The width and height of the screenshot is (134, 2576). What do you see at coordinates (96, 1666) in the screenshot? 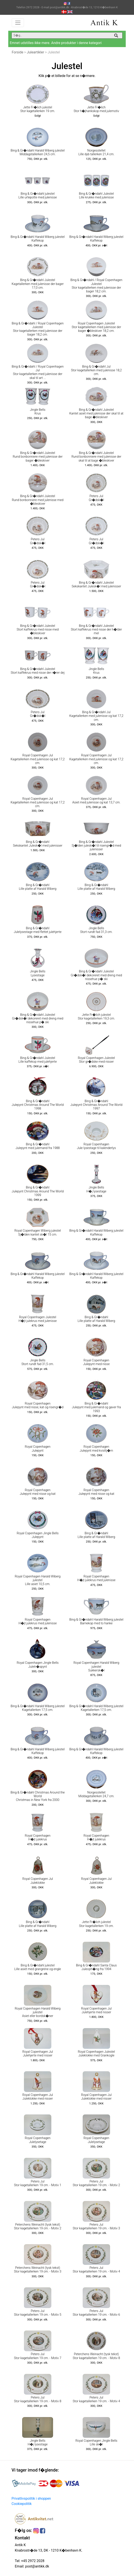
I see `Royal Copenhagen Harald Wiberg julestel Sukkersk�l` at bounding box center [96, 1666].